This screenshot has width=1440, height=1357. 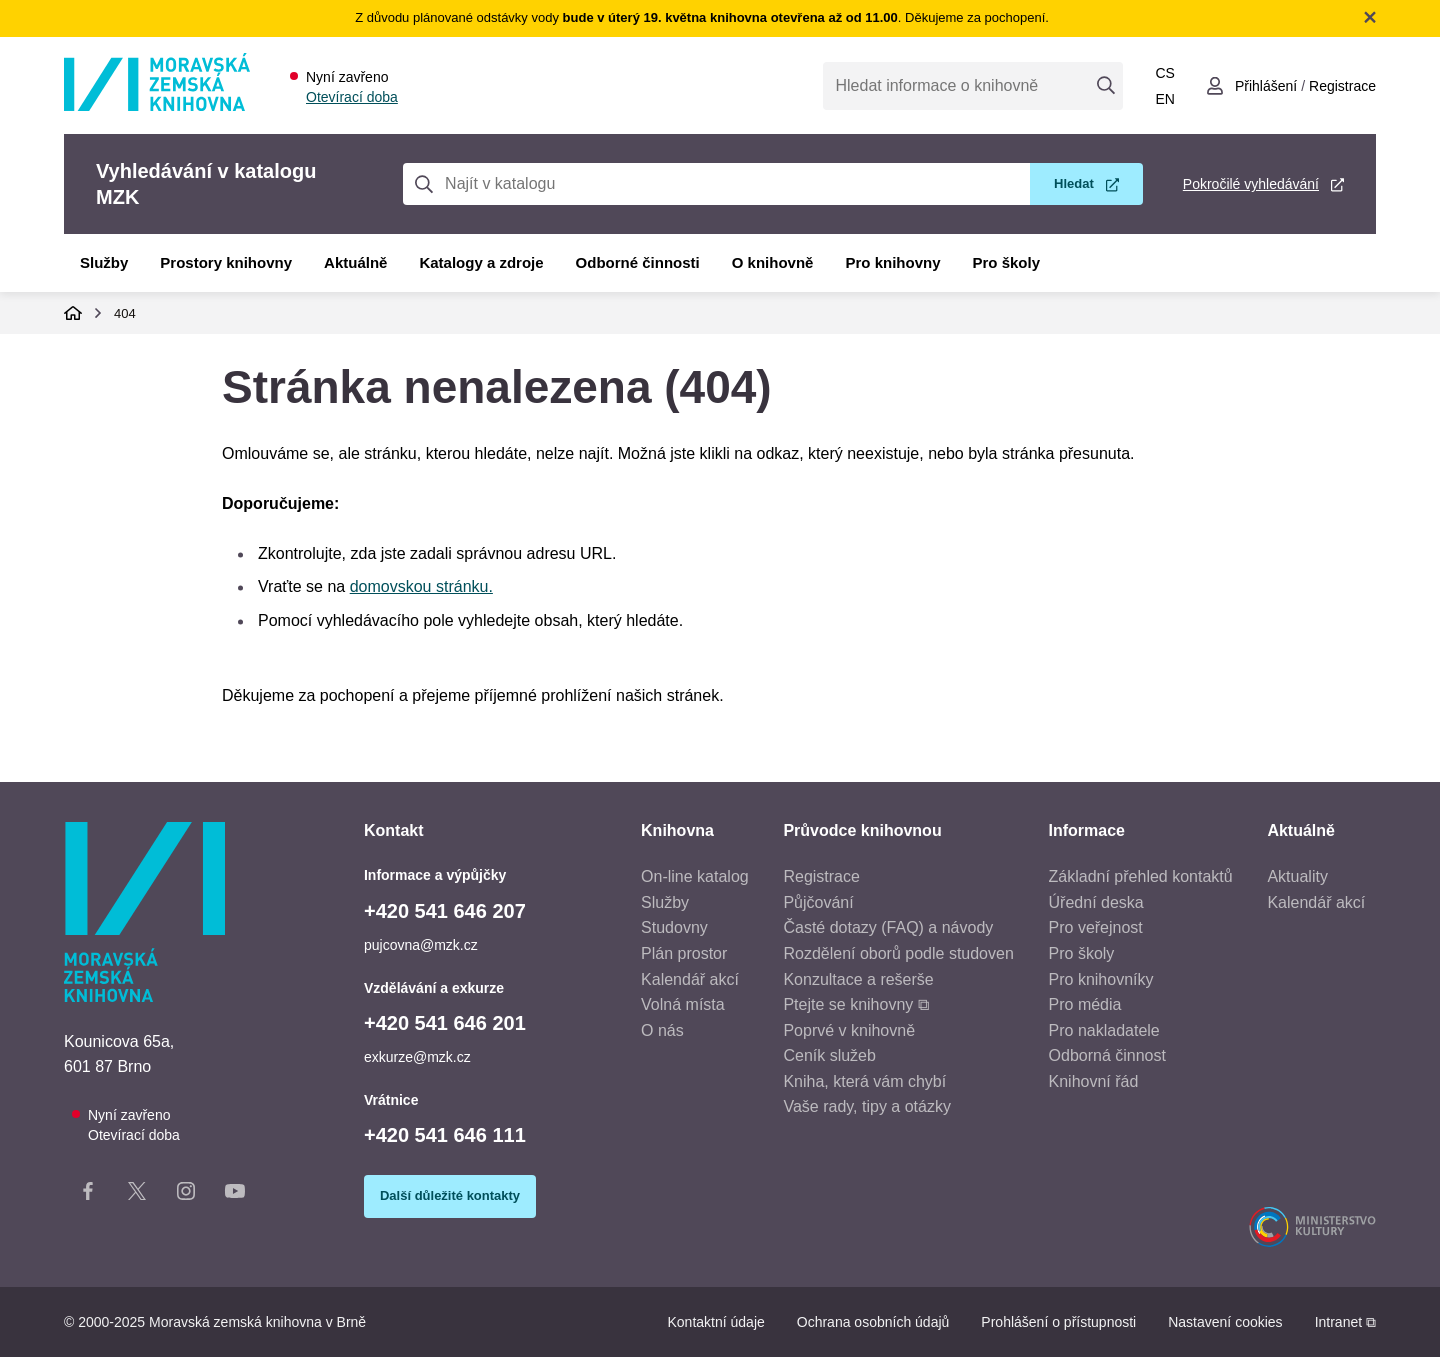 I want to click on Pro knihovníky, so click(x=1101, y=979).